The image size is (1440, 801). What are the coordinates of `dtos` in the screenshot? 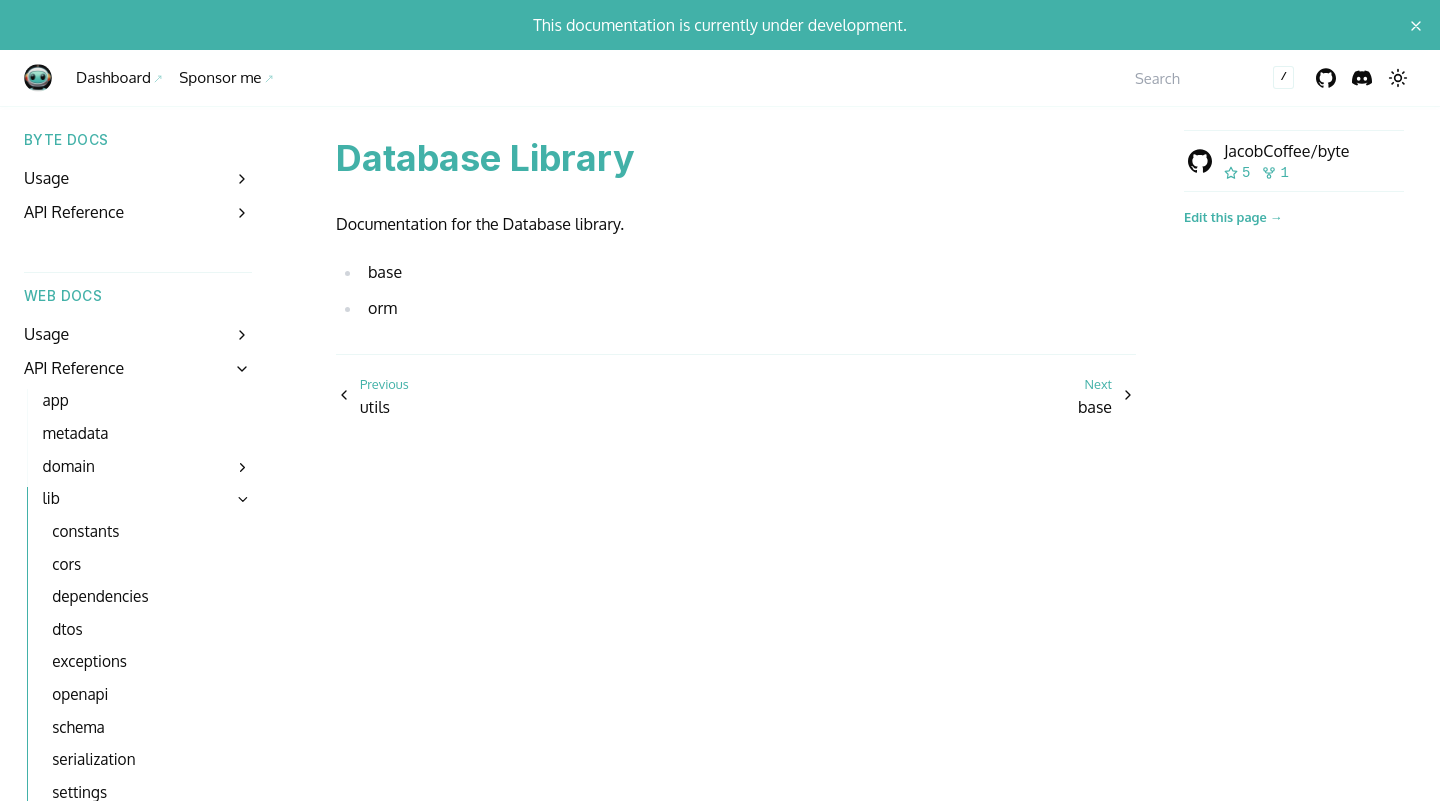 It's located at (67, 629).